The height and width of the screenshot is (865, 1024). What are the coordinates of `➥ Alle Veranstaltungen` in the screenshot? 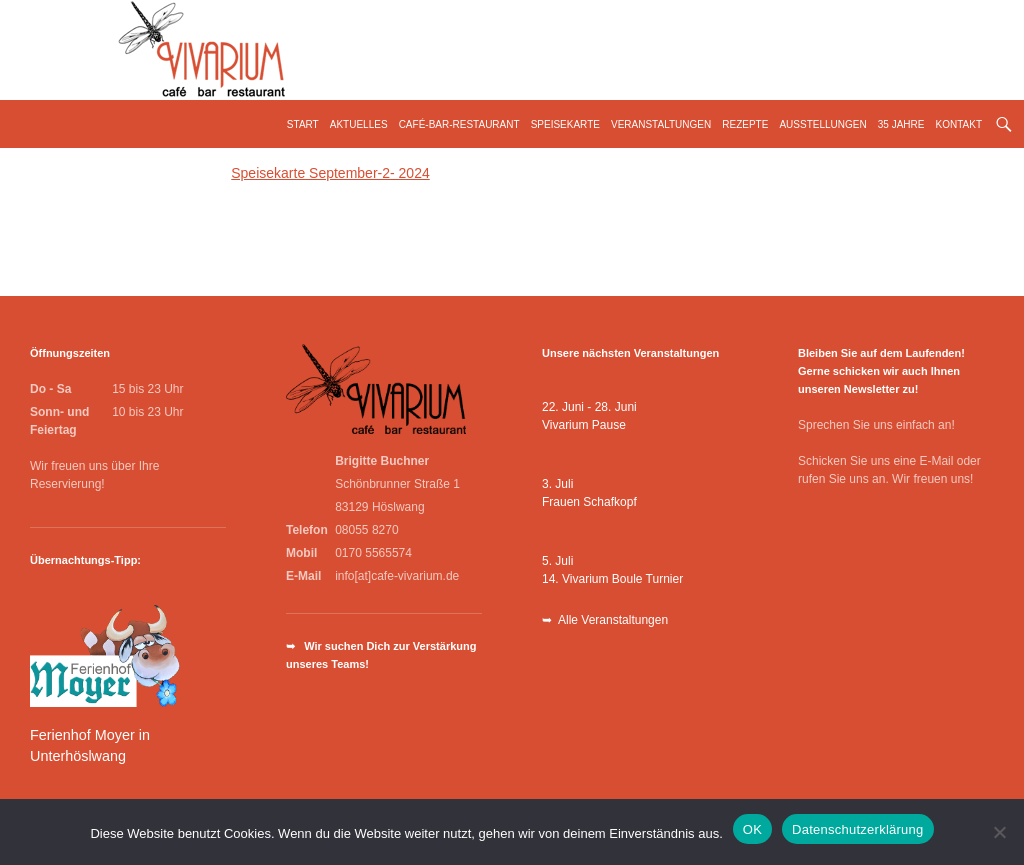 It's located at (605, 620).